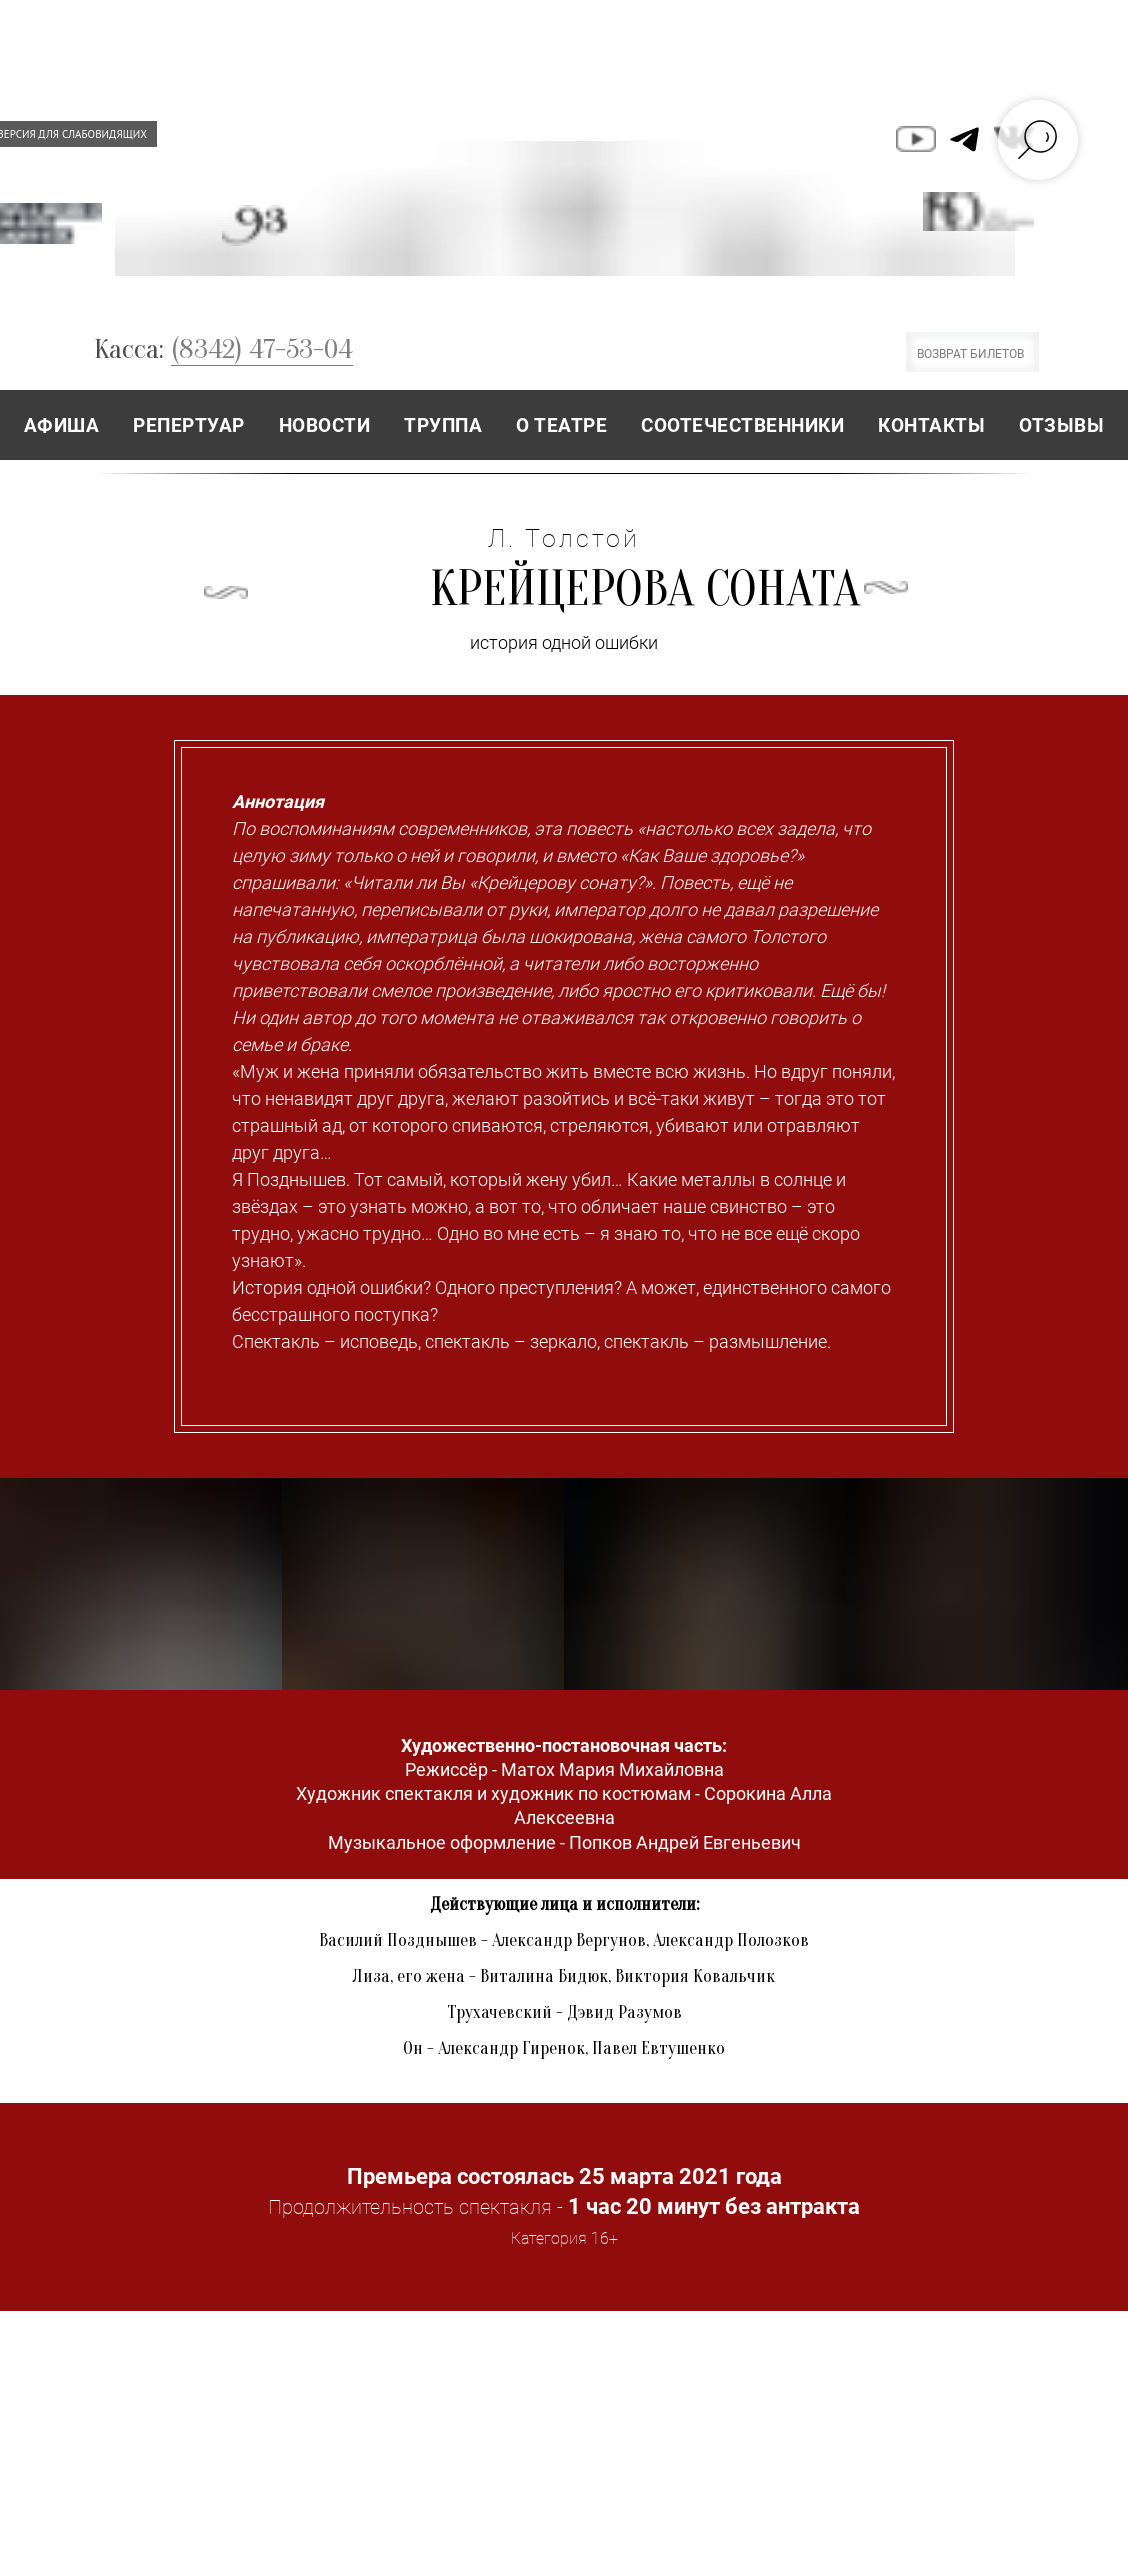 The width and height of the screenshot is (1128, 2561). I want to click on РЕПЕРТУАР, so click(189, 425).